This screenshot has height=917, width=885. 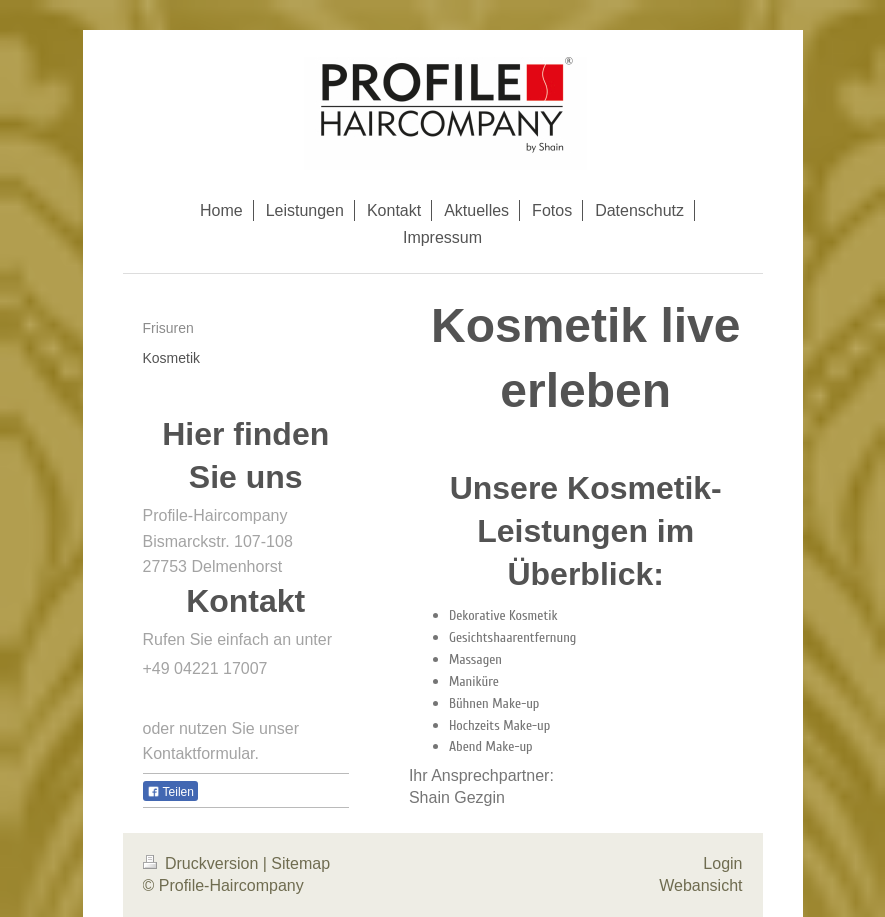 I want to click on Teilen, so click(x=170, y=792).